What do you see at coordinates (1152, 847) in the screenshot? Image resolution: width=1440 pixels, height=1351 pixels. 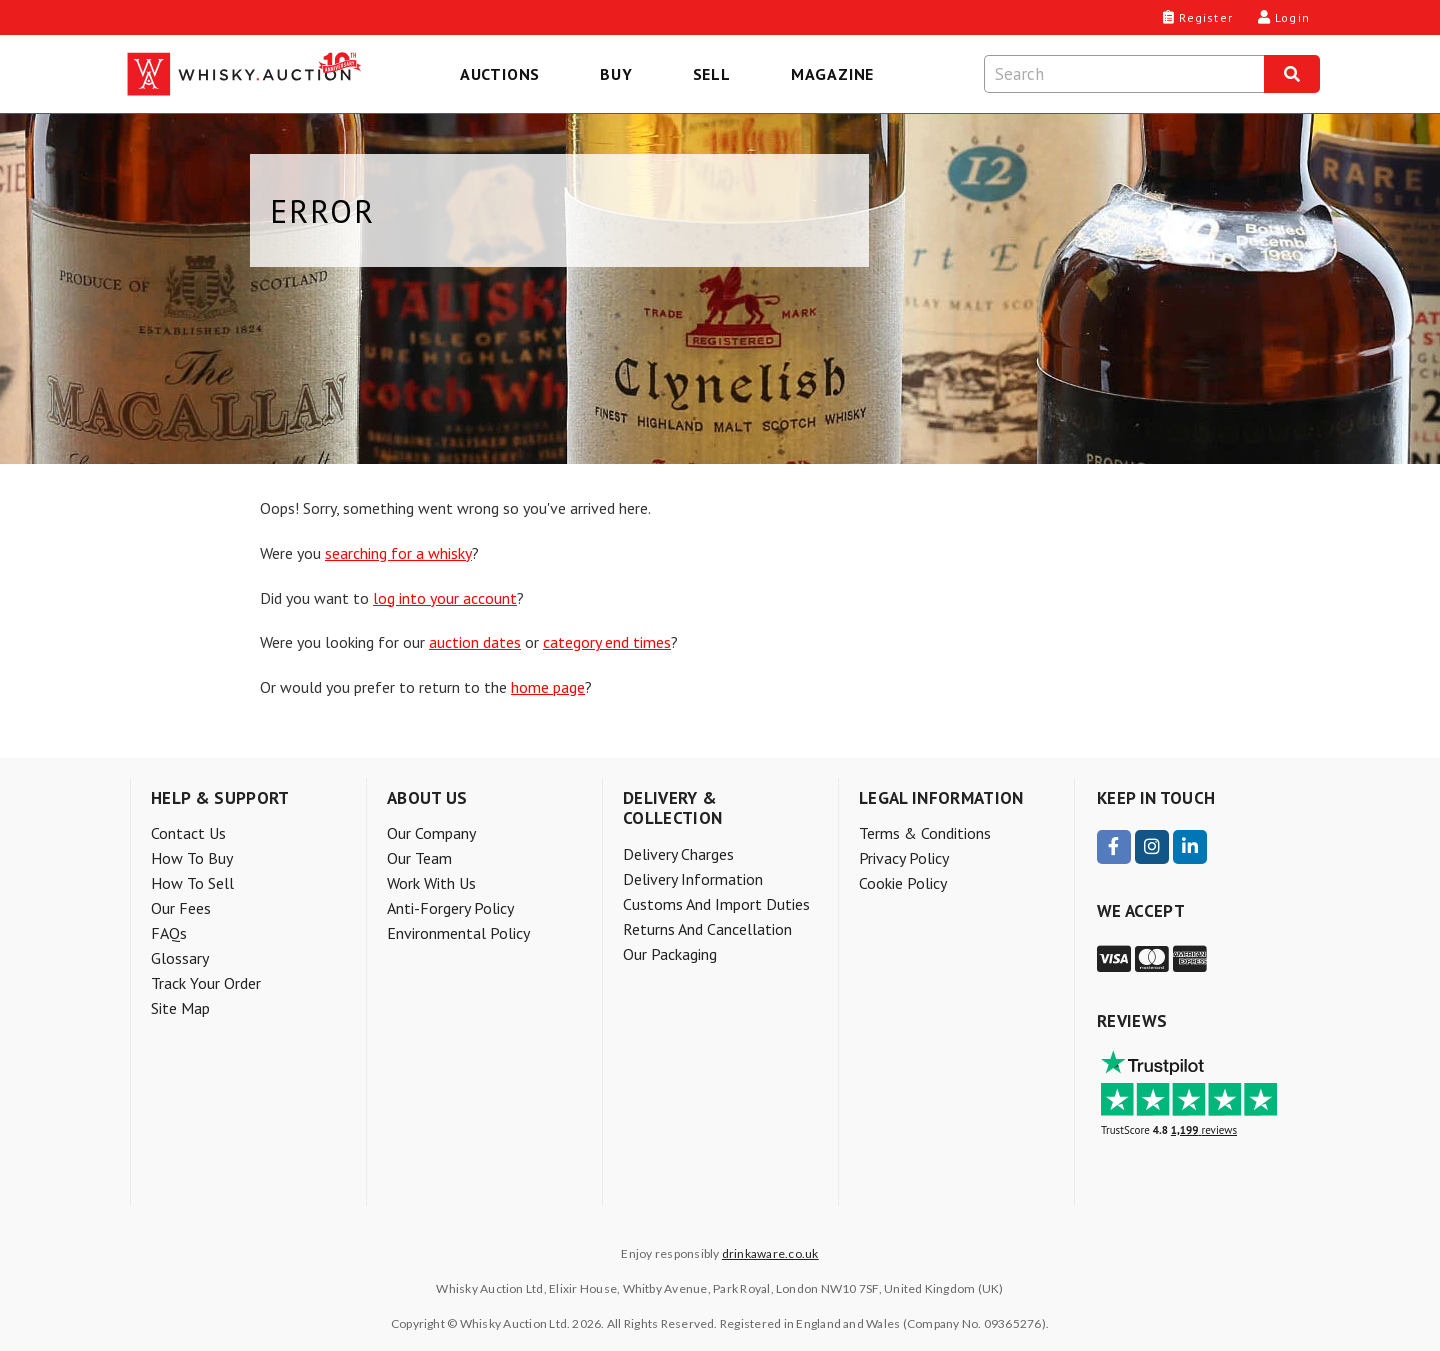 I see `[visit our Instagram page]` at bounding box center [1152, 847].